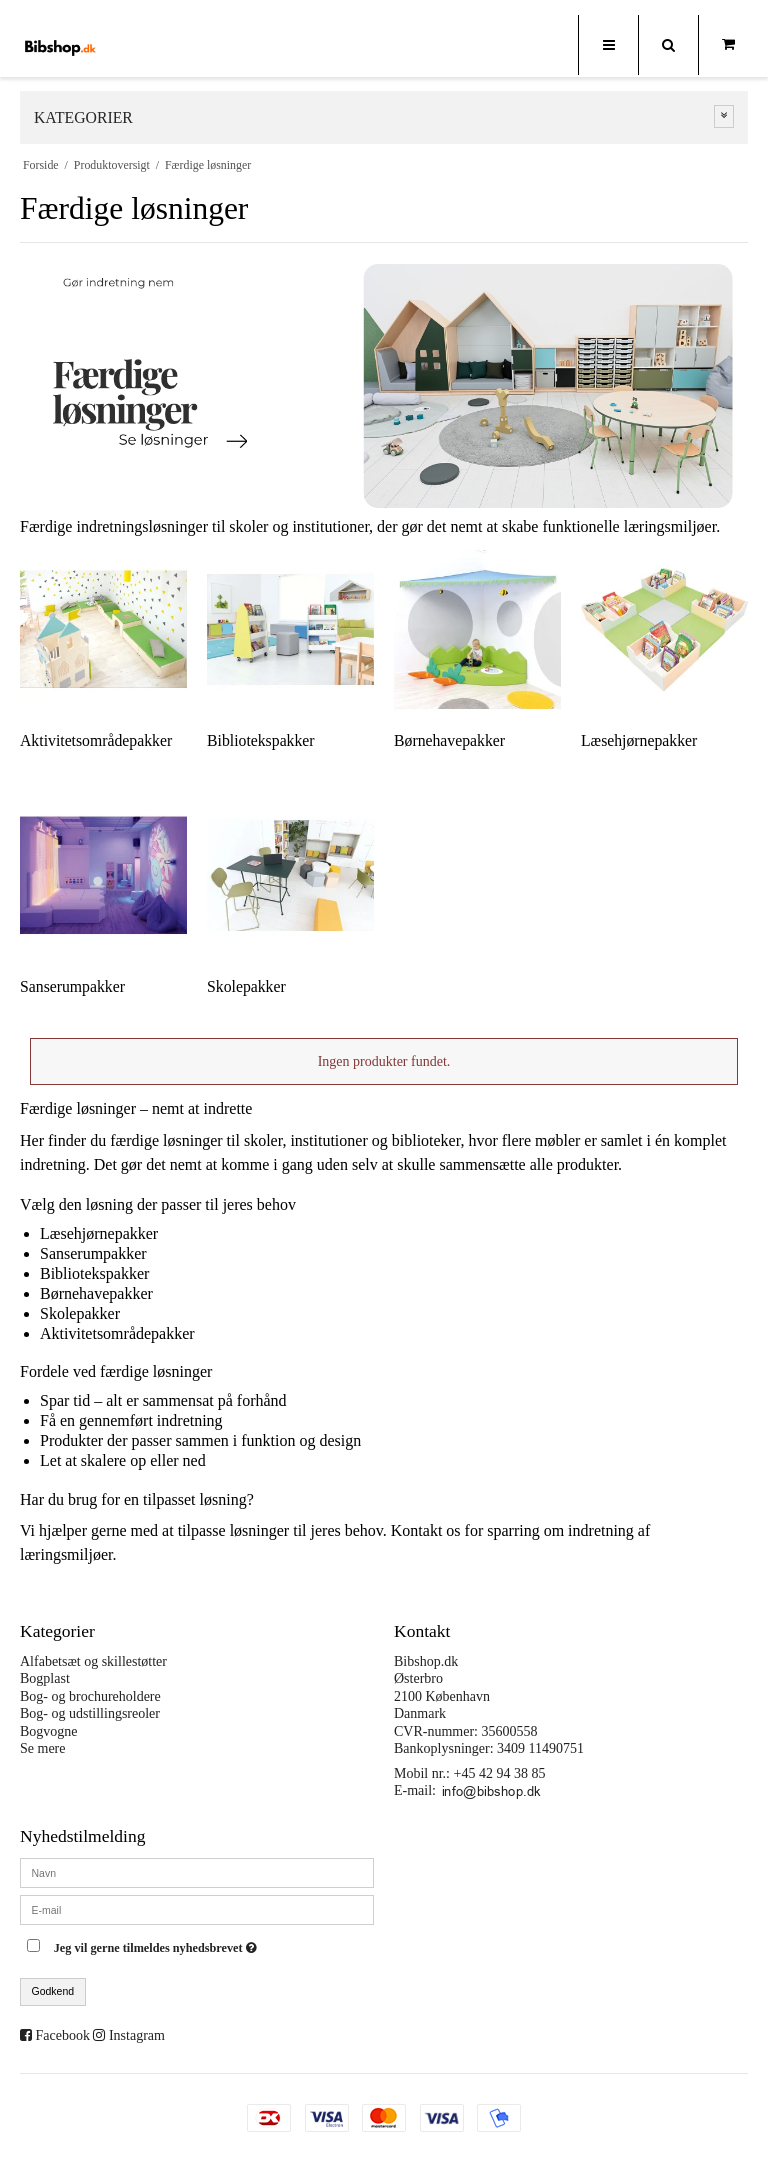 Image resolution: width=768 pixels, height=2158 pixels. Describe the element at coordinates (93, 1253) in the screenshot. I see `Sanserumpakker` at that location.